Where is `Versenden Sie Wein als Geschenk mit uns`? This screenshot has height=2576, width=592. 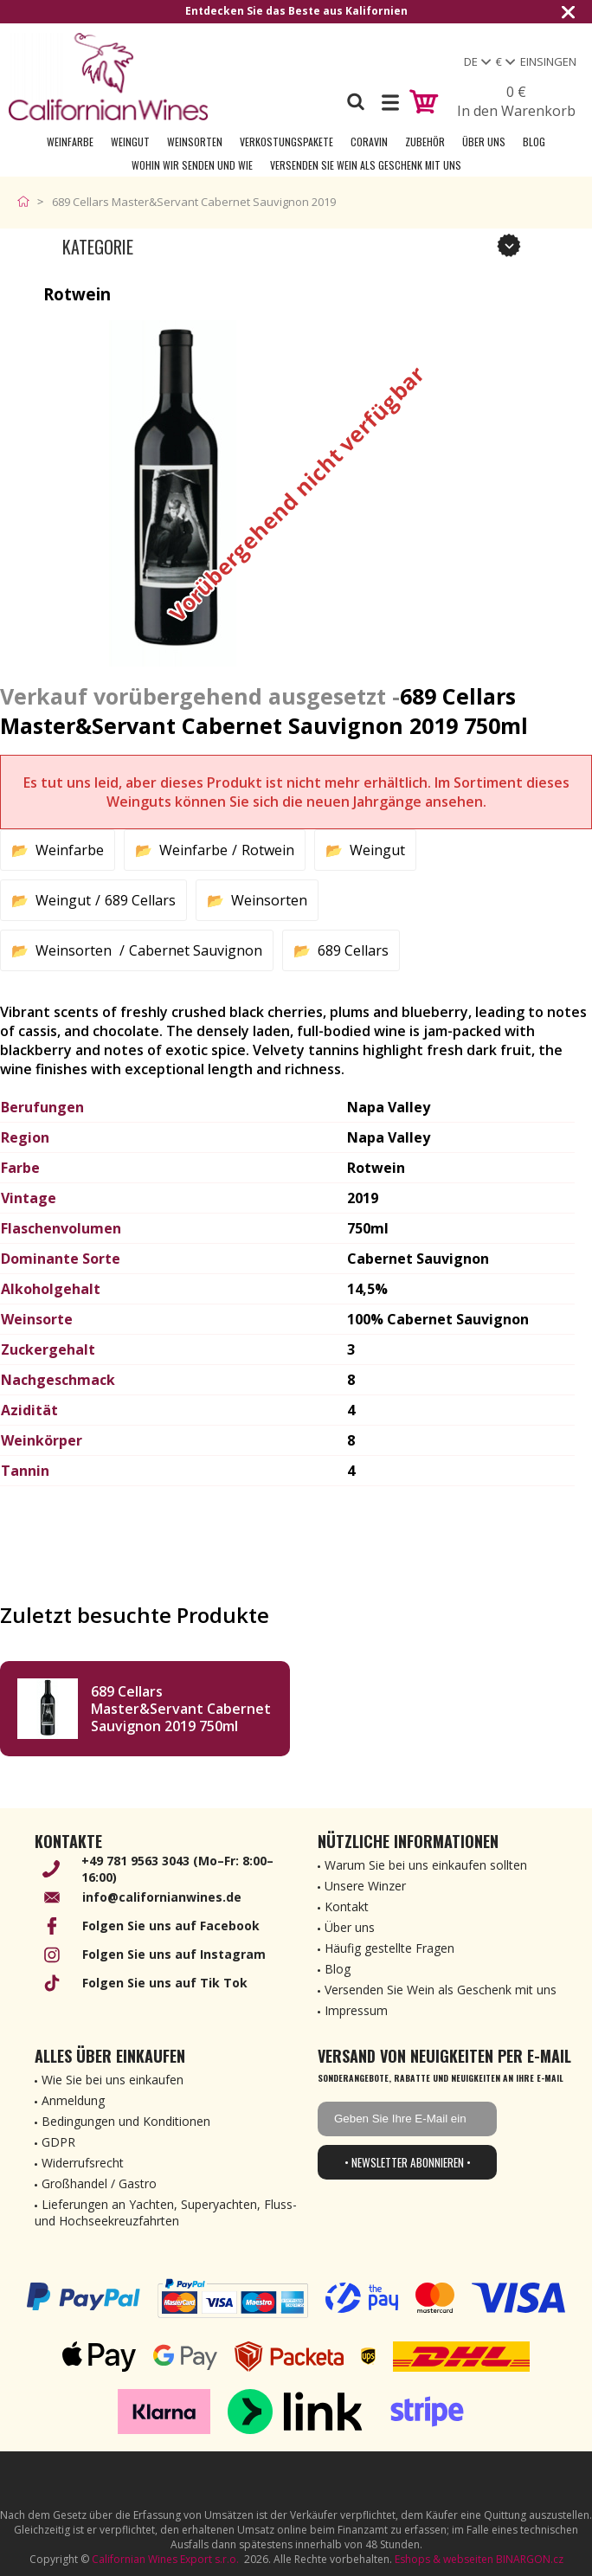
Versenden Sie Wein als Geschenk mit uns is located at coordinates (365, 165).